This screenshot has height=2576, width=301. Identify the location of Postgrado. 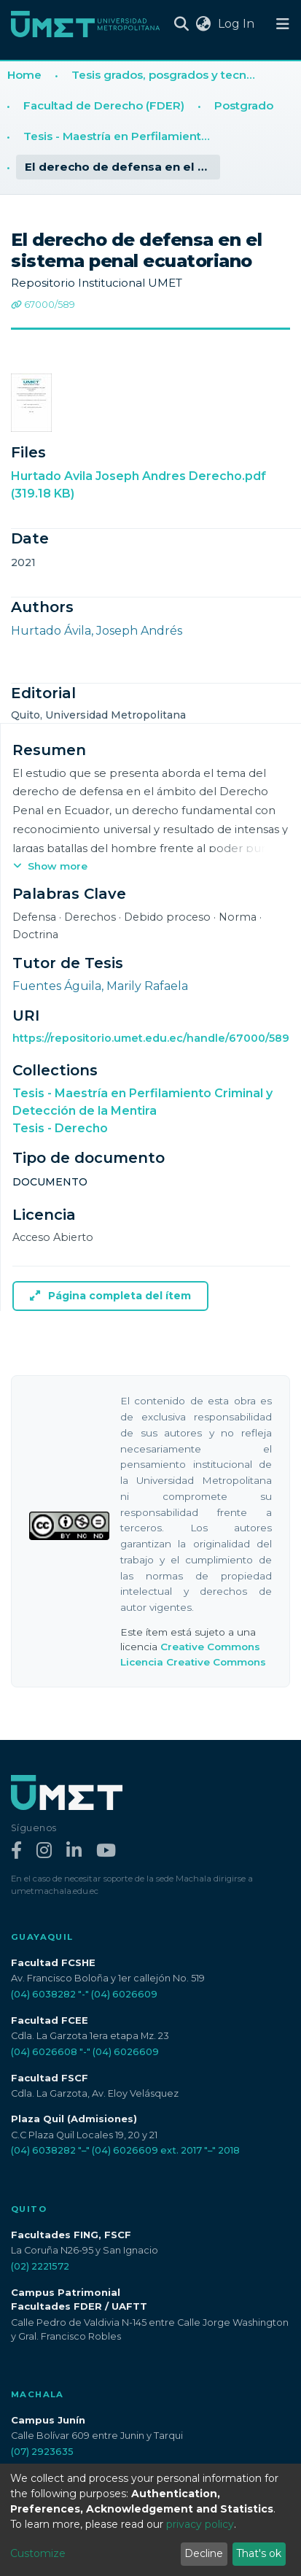
(243, 105).